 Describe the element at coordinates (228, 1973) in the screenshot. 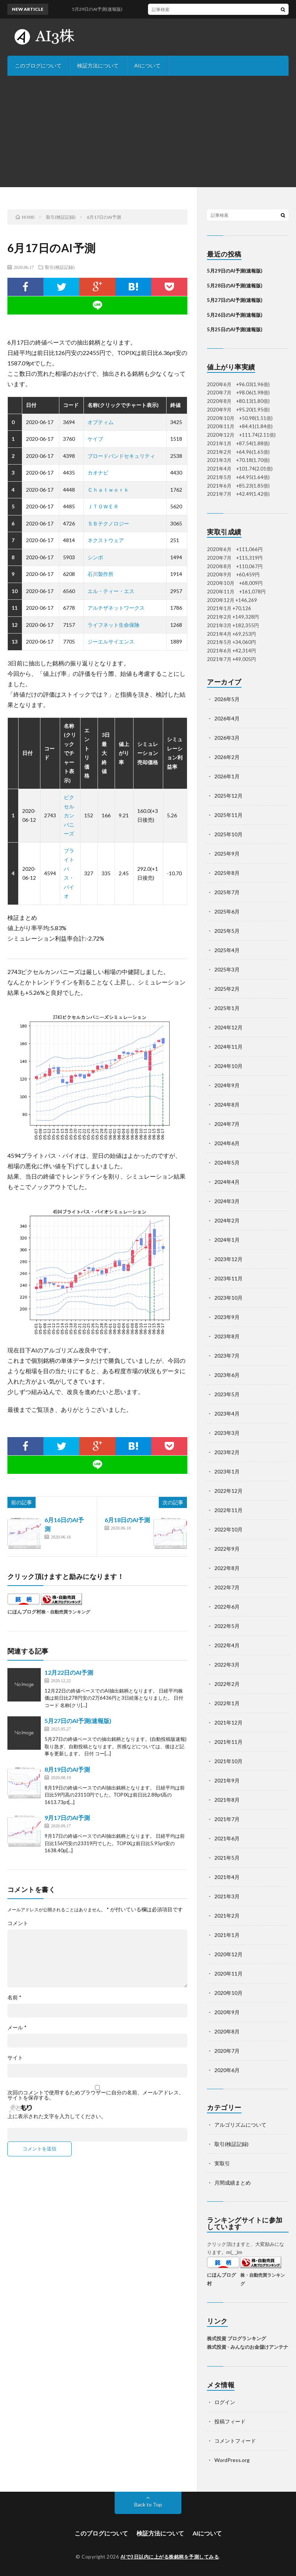

I see `2020年11月` at that location.